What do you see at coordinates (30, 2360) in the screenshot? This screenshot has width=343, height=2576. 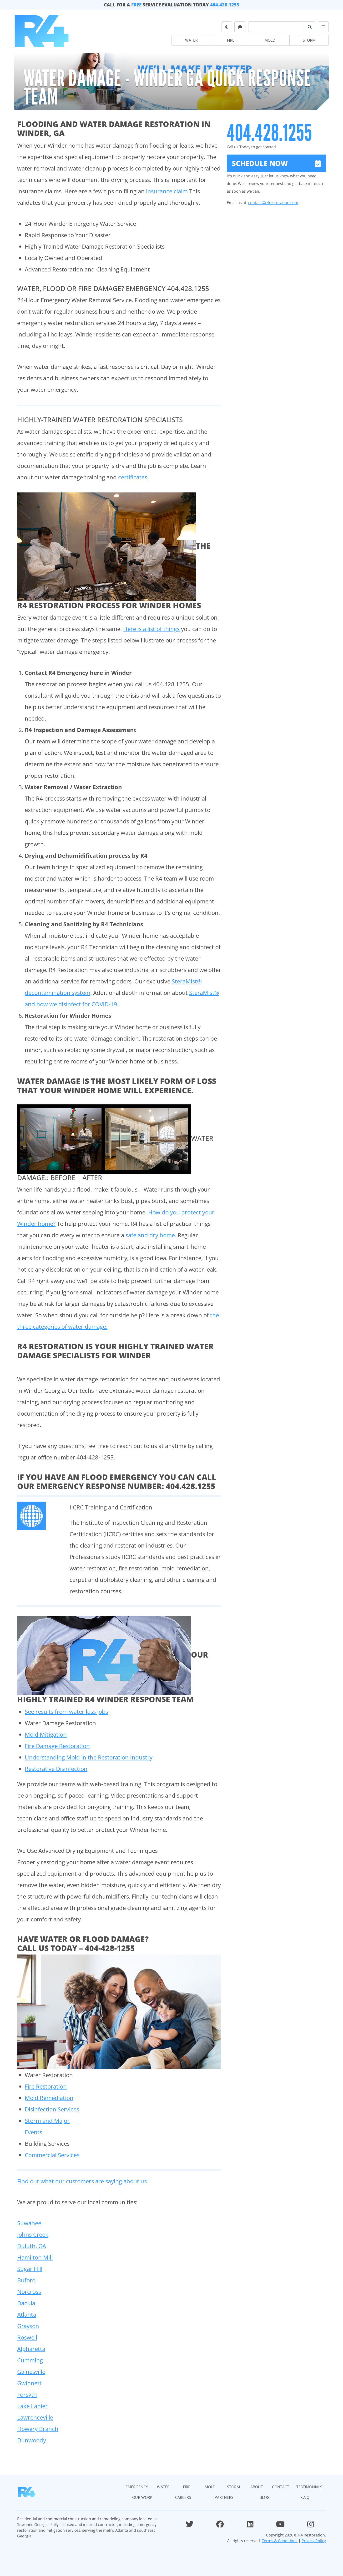 I see `Cumming` at bounding box center [30, 2360].